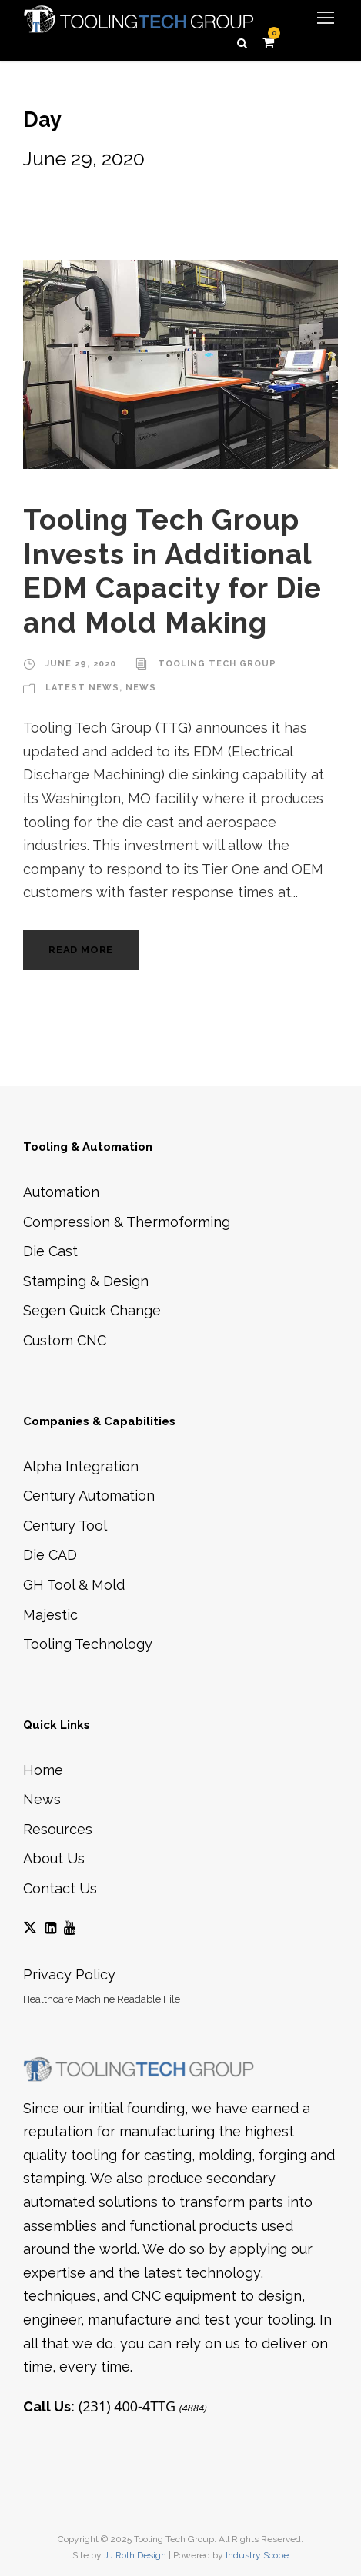 This screenshot has height=2576, width=361. What do you see at coordinates (81, 1466) in the screenshot?
I see `Alpha Integration` at bounding box center [81, 1466].